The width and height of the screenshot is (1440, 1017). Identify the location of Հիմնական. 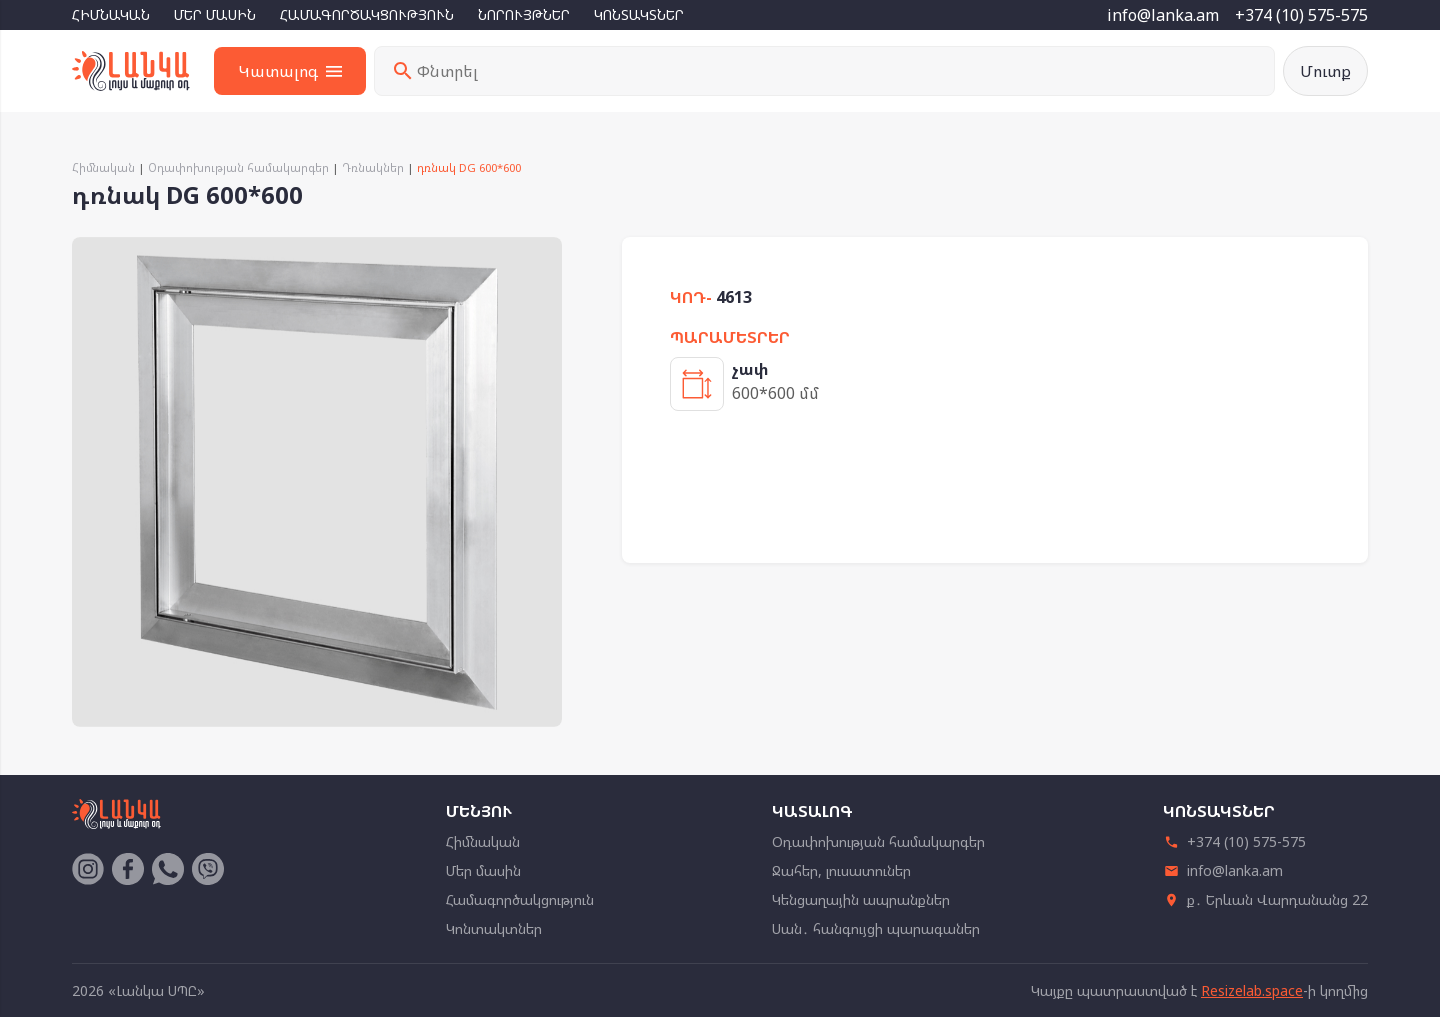
(111, 14).